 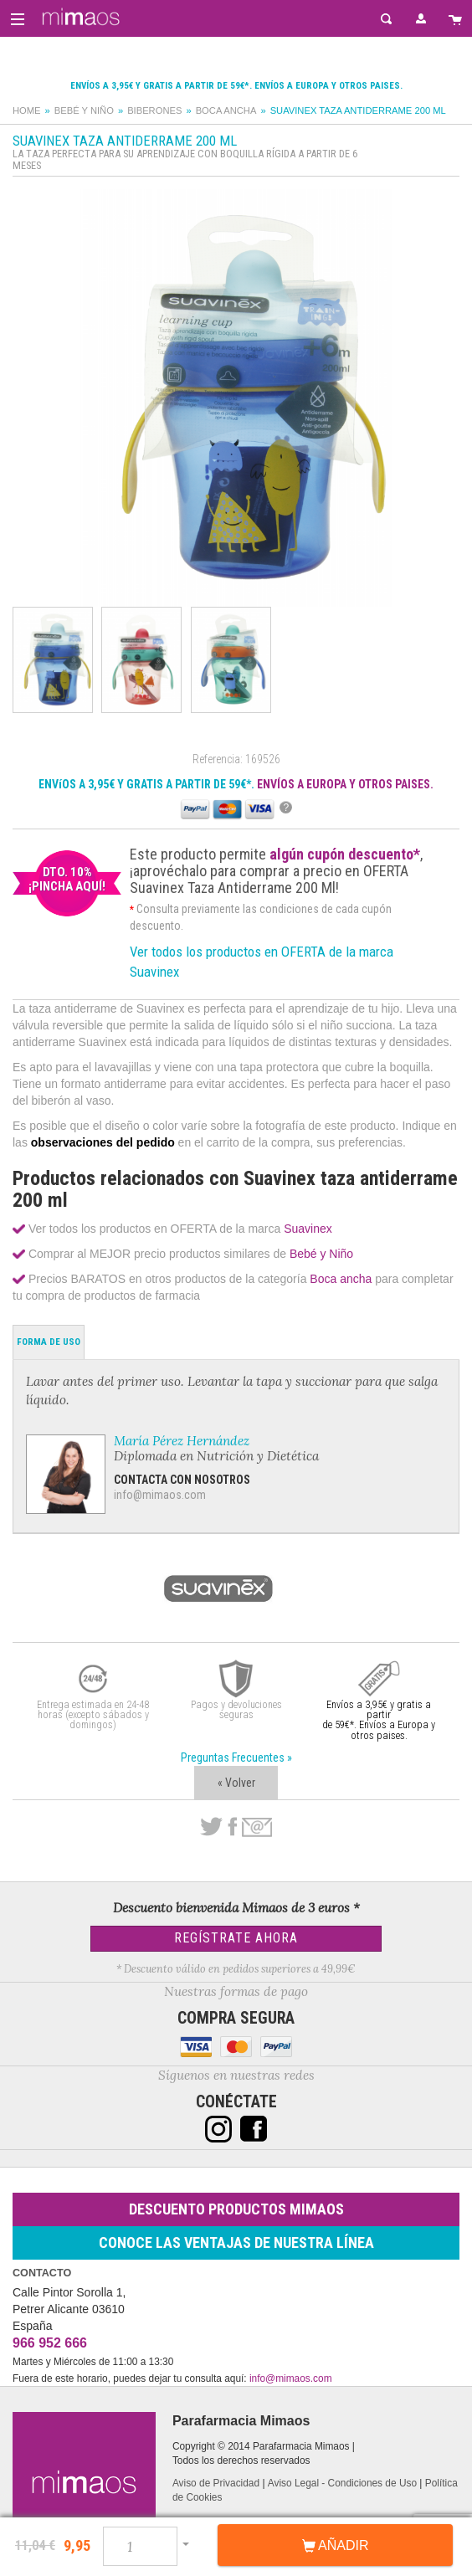 What do you see at coordinates (154, 110) in the screenshot?
I see `Biberones` at bounding box center [154, 110].